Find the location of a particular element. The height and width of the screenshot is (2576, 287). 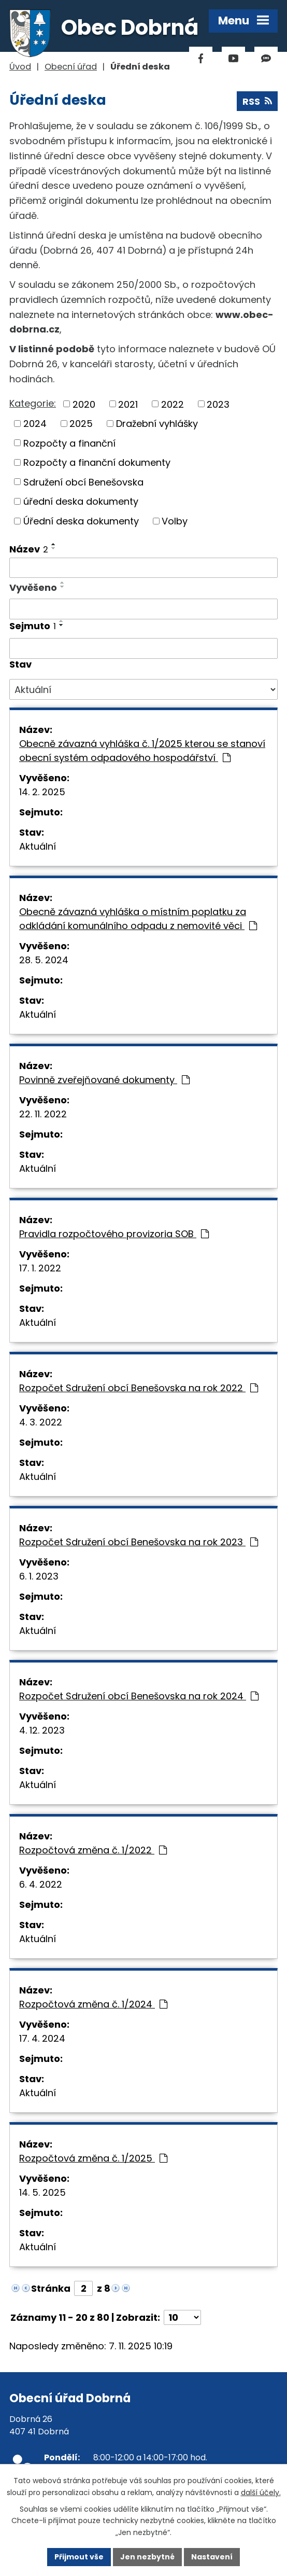

2025 is located at coordinates (81, 423).